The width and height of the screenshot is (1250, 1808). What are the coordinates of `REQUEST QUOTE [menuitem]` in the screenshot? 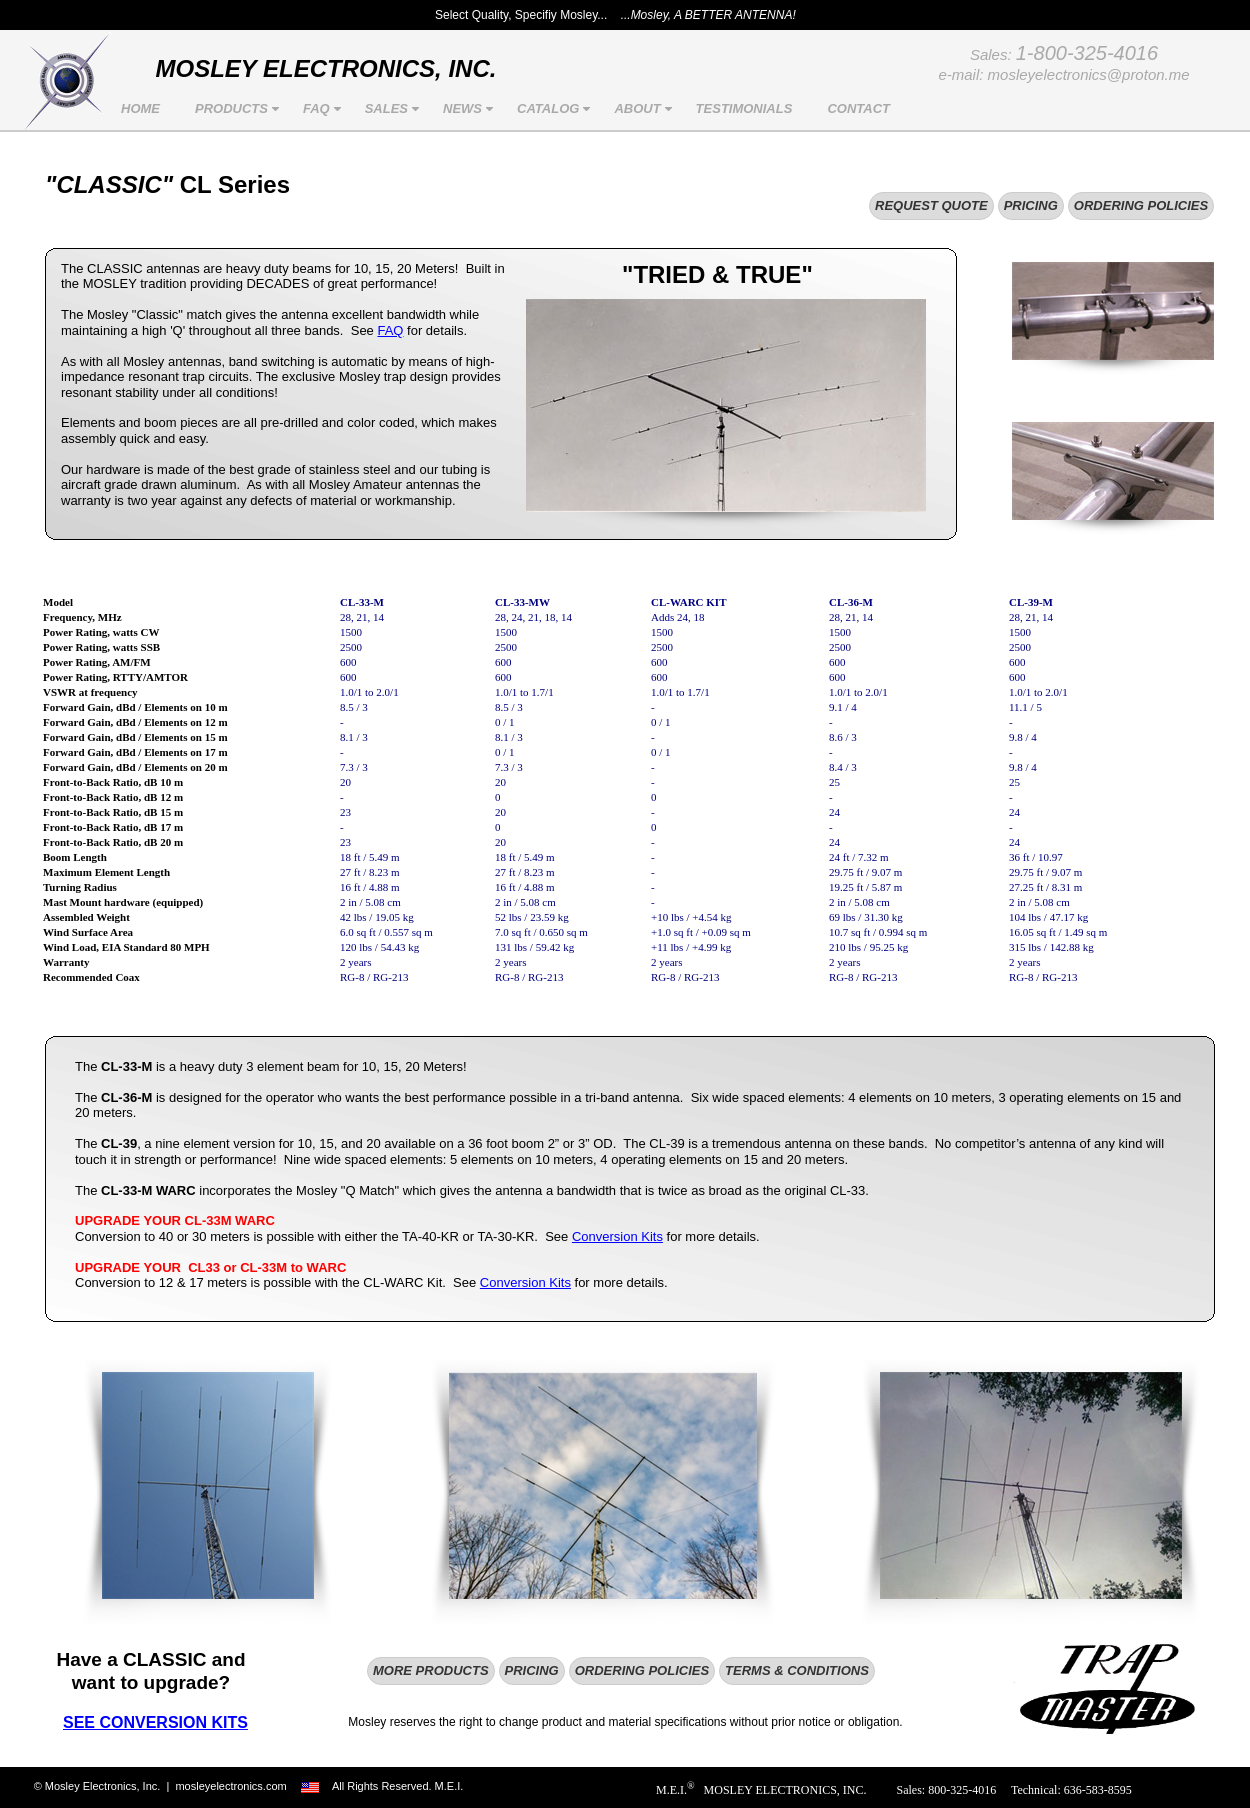 It's located at (931, 205).